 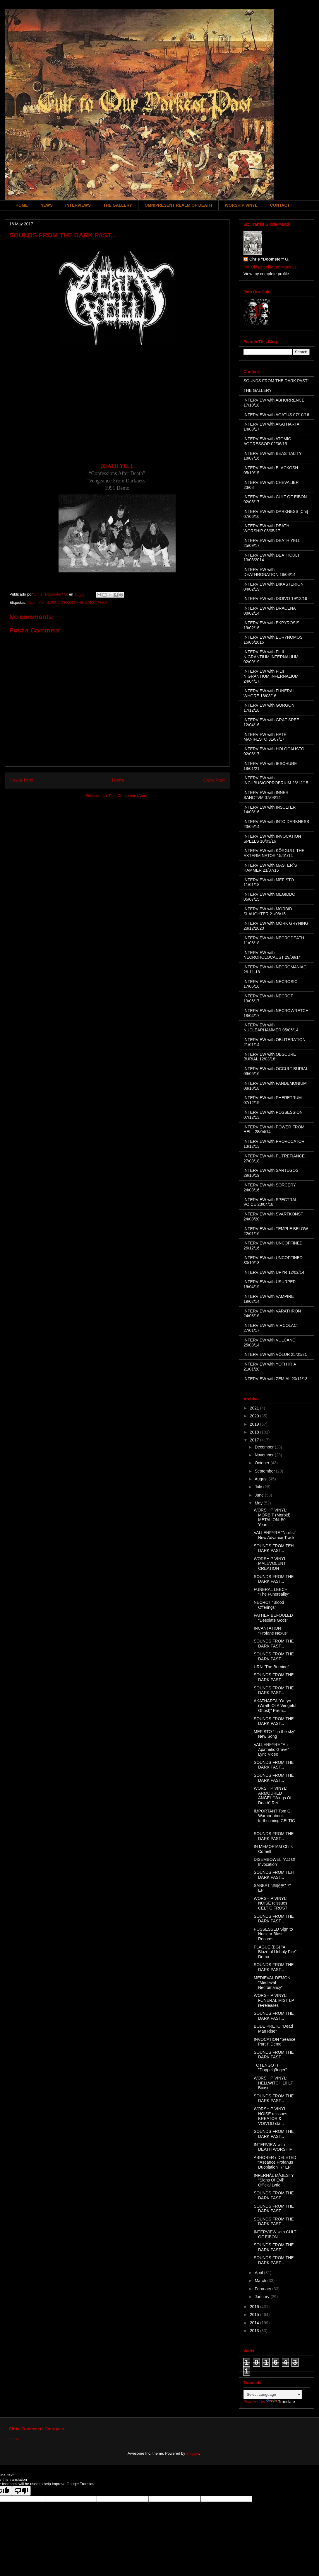 What do you see at coordinates (272, 1517) in the screenshot?
I see `WORSHIP VINYL: MÖRBIT (Morbid) METALION: 50 Years ...` at bounding box center [272, 1517].